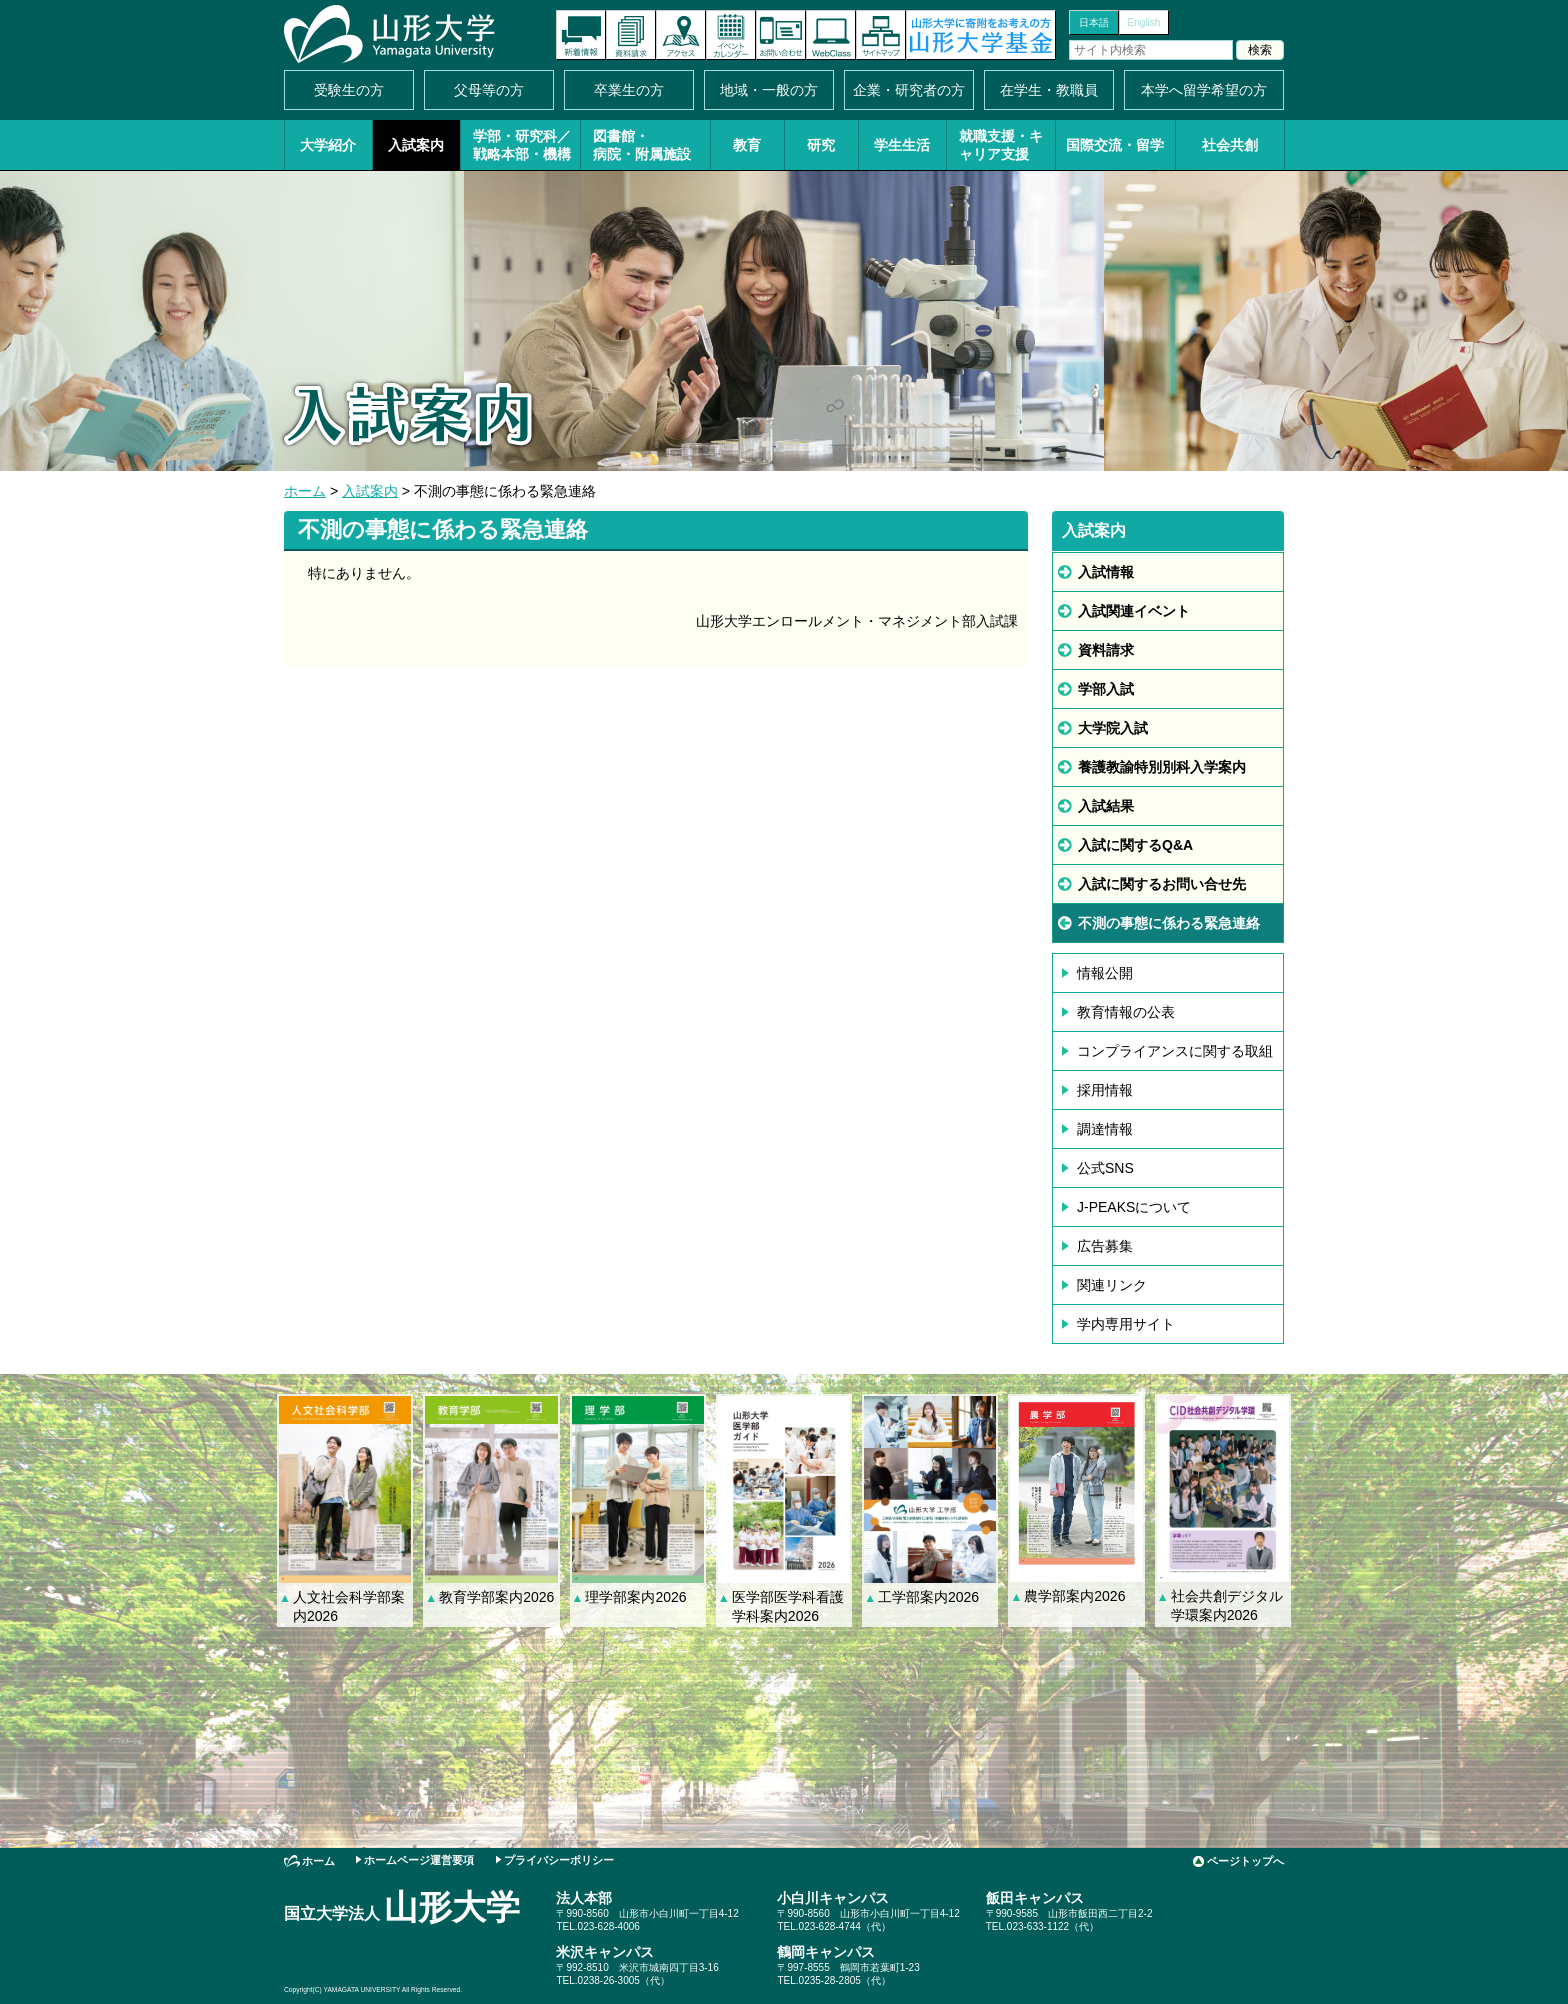 This screenshot has width=1568, height=2004. I want to click on 公式SNS, so click(1105, 1168).